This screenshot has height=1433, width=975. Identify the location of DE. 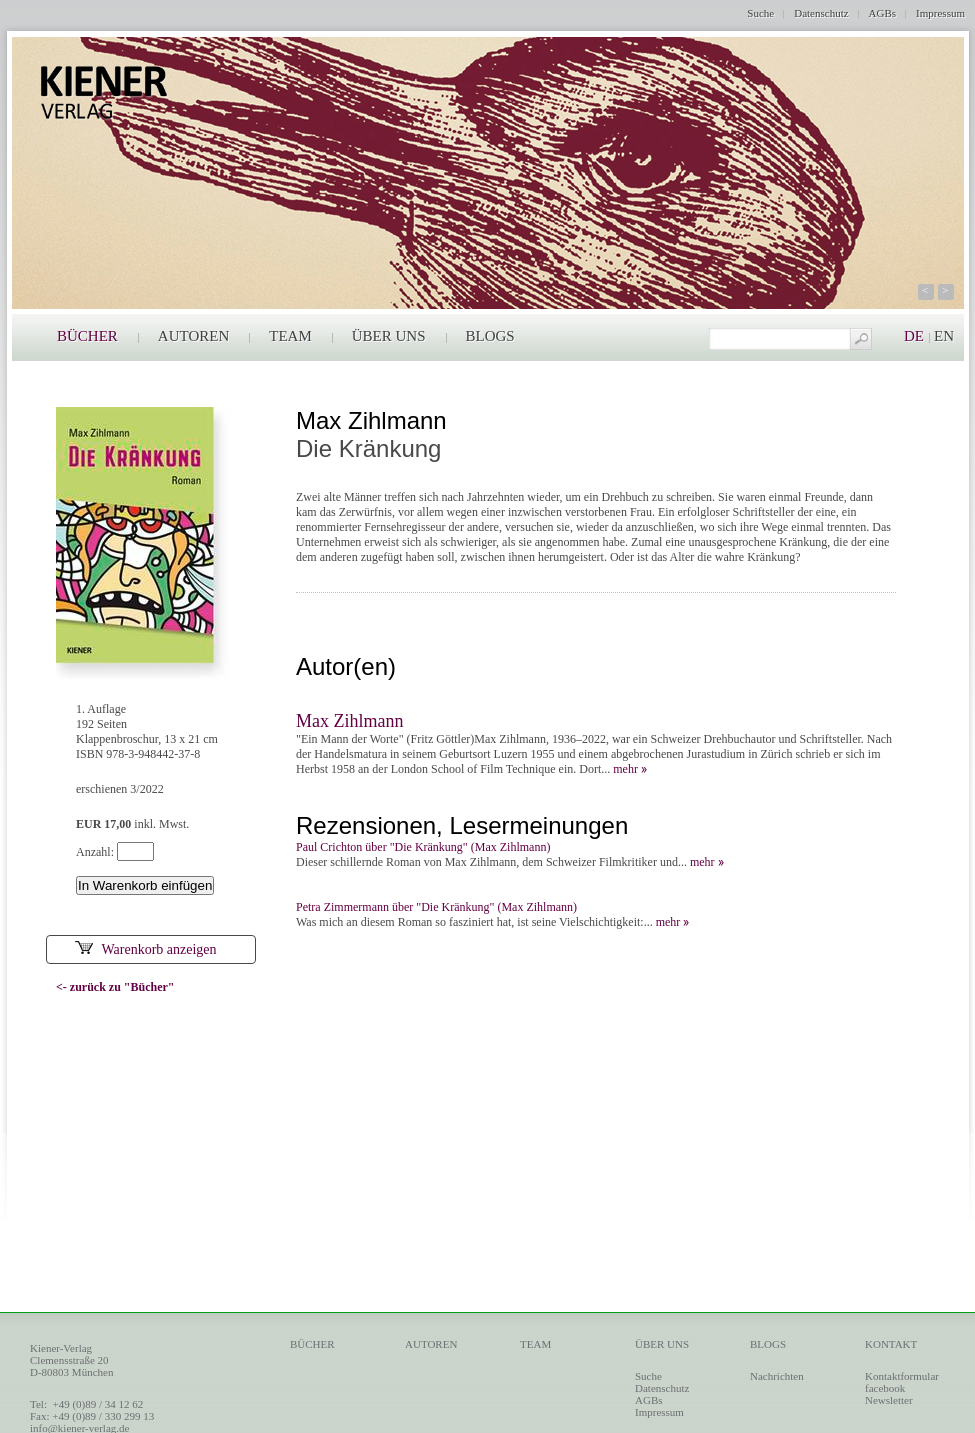
(914, 336).